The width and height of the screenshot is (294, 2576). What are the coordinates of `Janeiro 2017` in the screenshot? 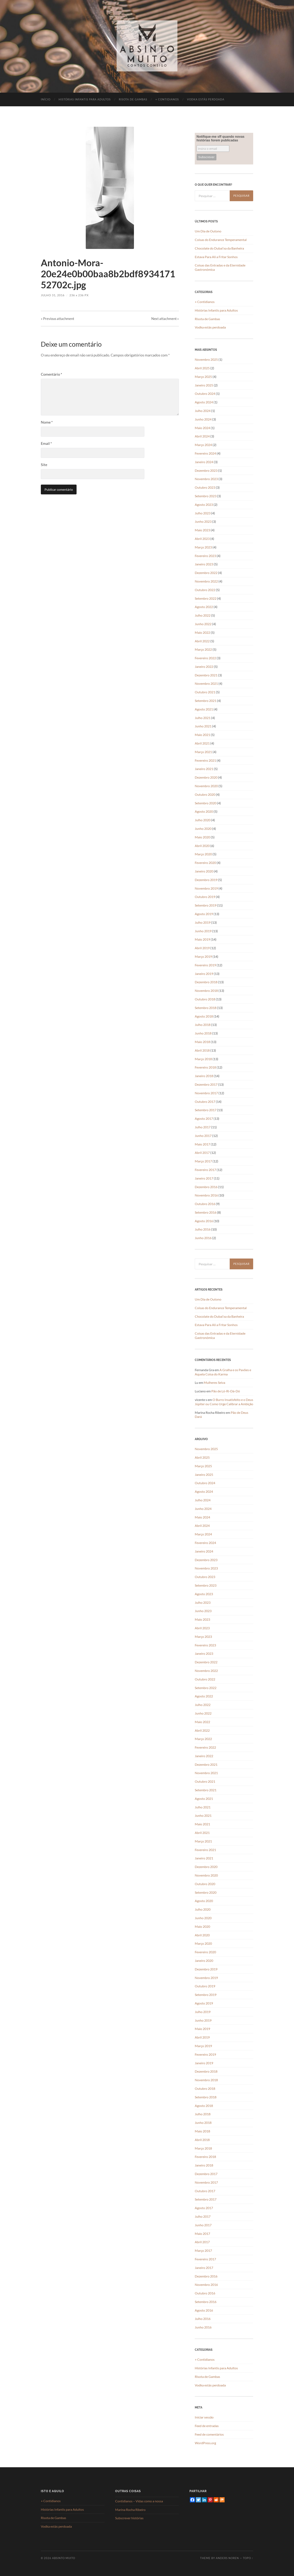 It's located at (204, 1178).